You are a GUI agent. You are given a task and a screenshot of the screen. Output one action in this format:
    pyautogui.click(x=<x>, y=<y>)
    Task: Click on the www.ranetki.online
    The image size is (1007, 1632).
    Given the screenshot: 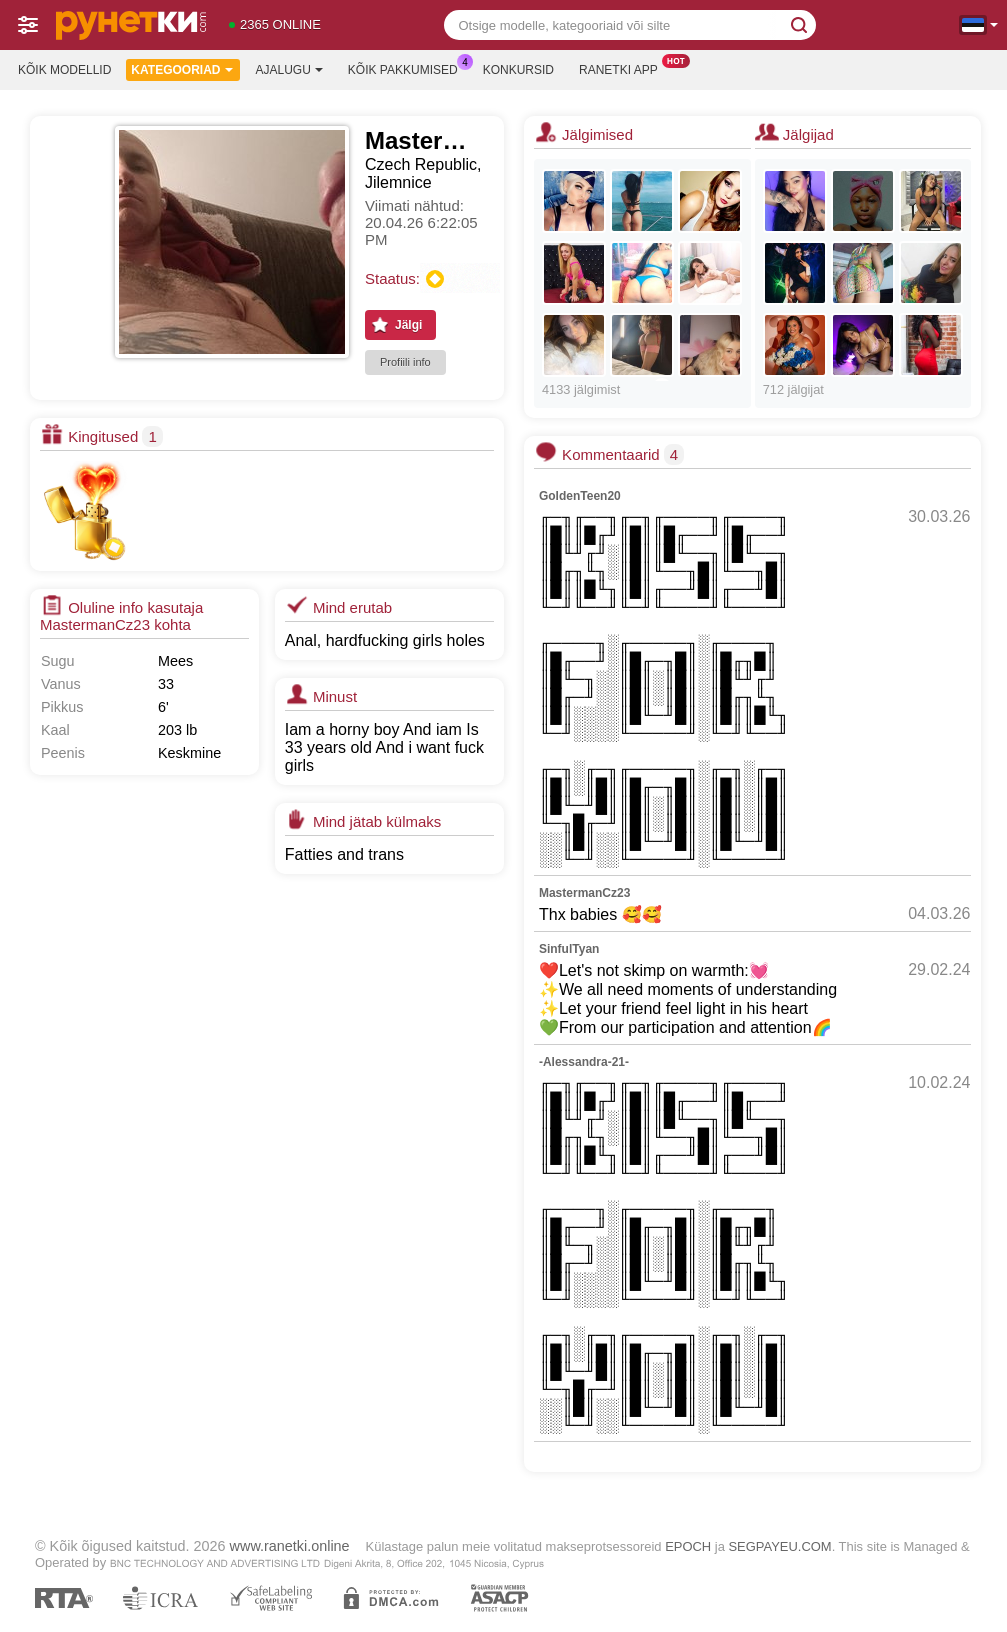 What is the action you would take?
    pyautogui.click(x=290, y=1546)
    